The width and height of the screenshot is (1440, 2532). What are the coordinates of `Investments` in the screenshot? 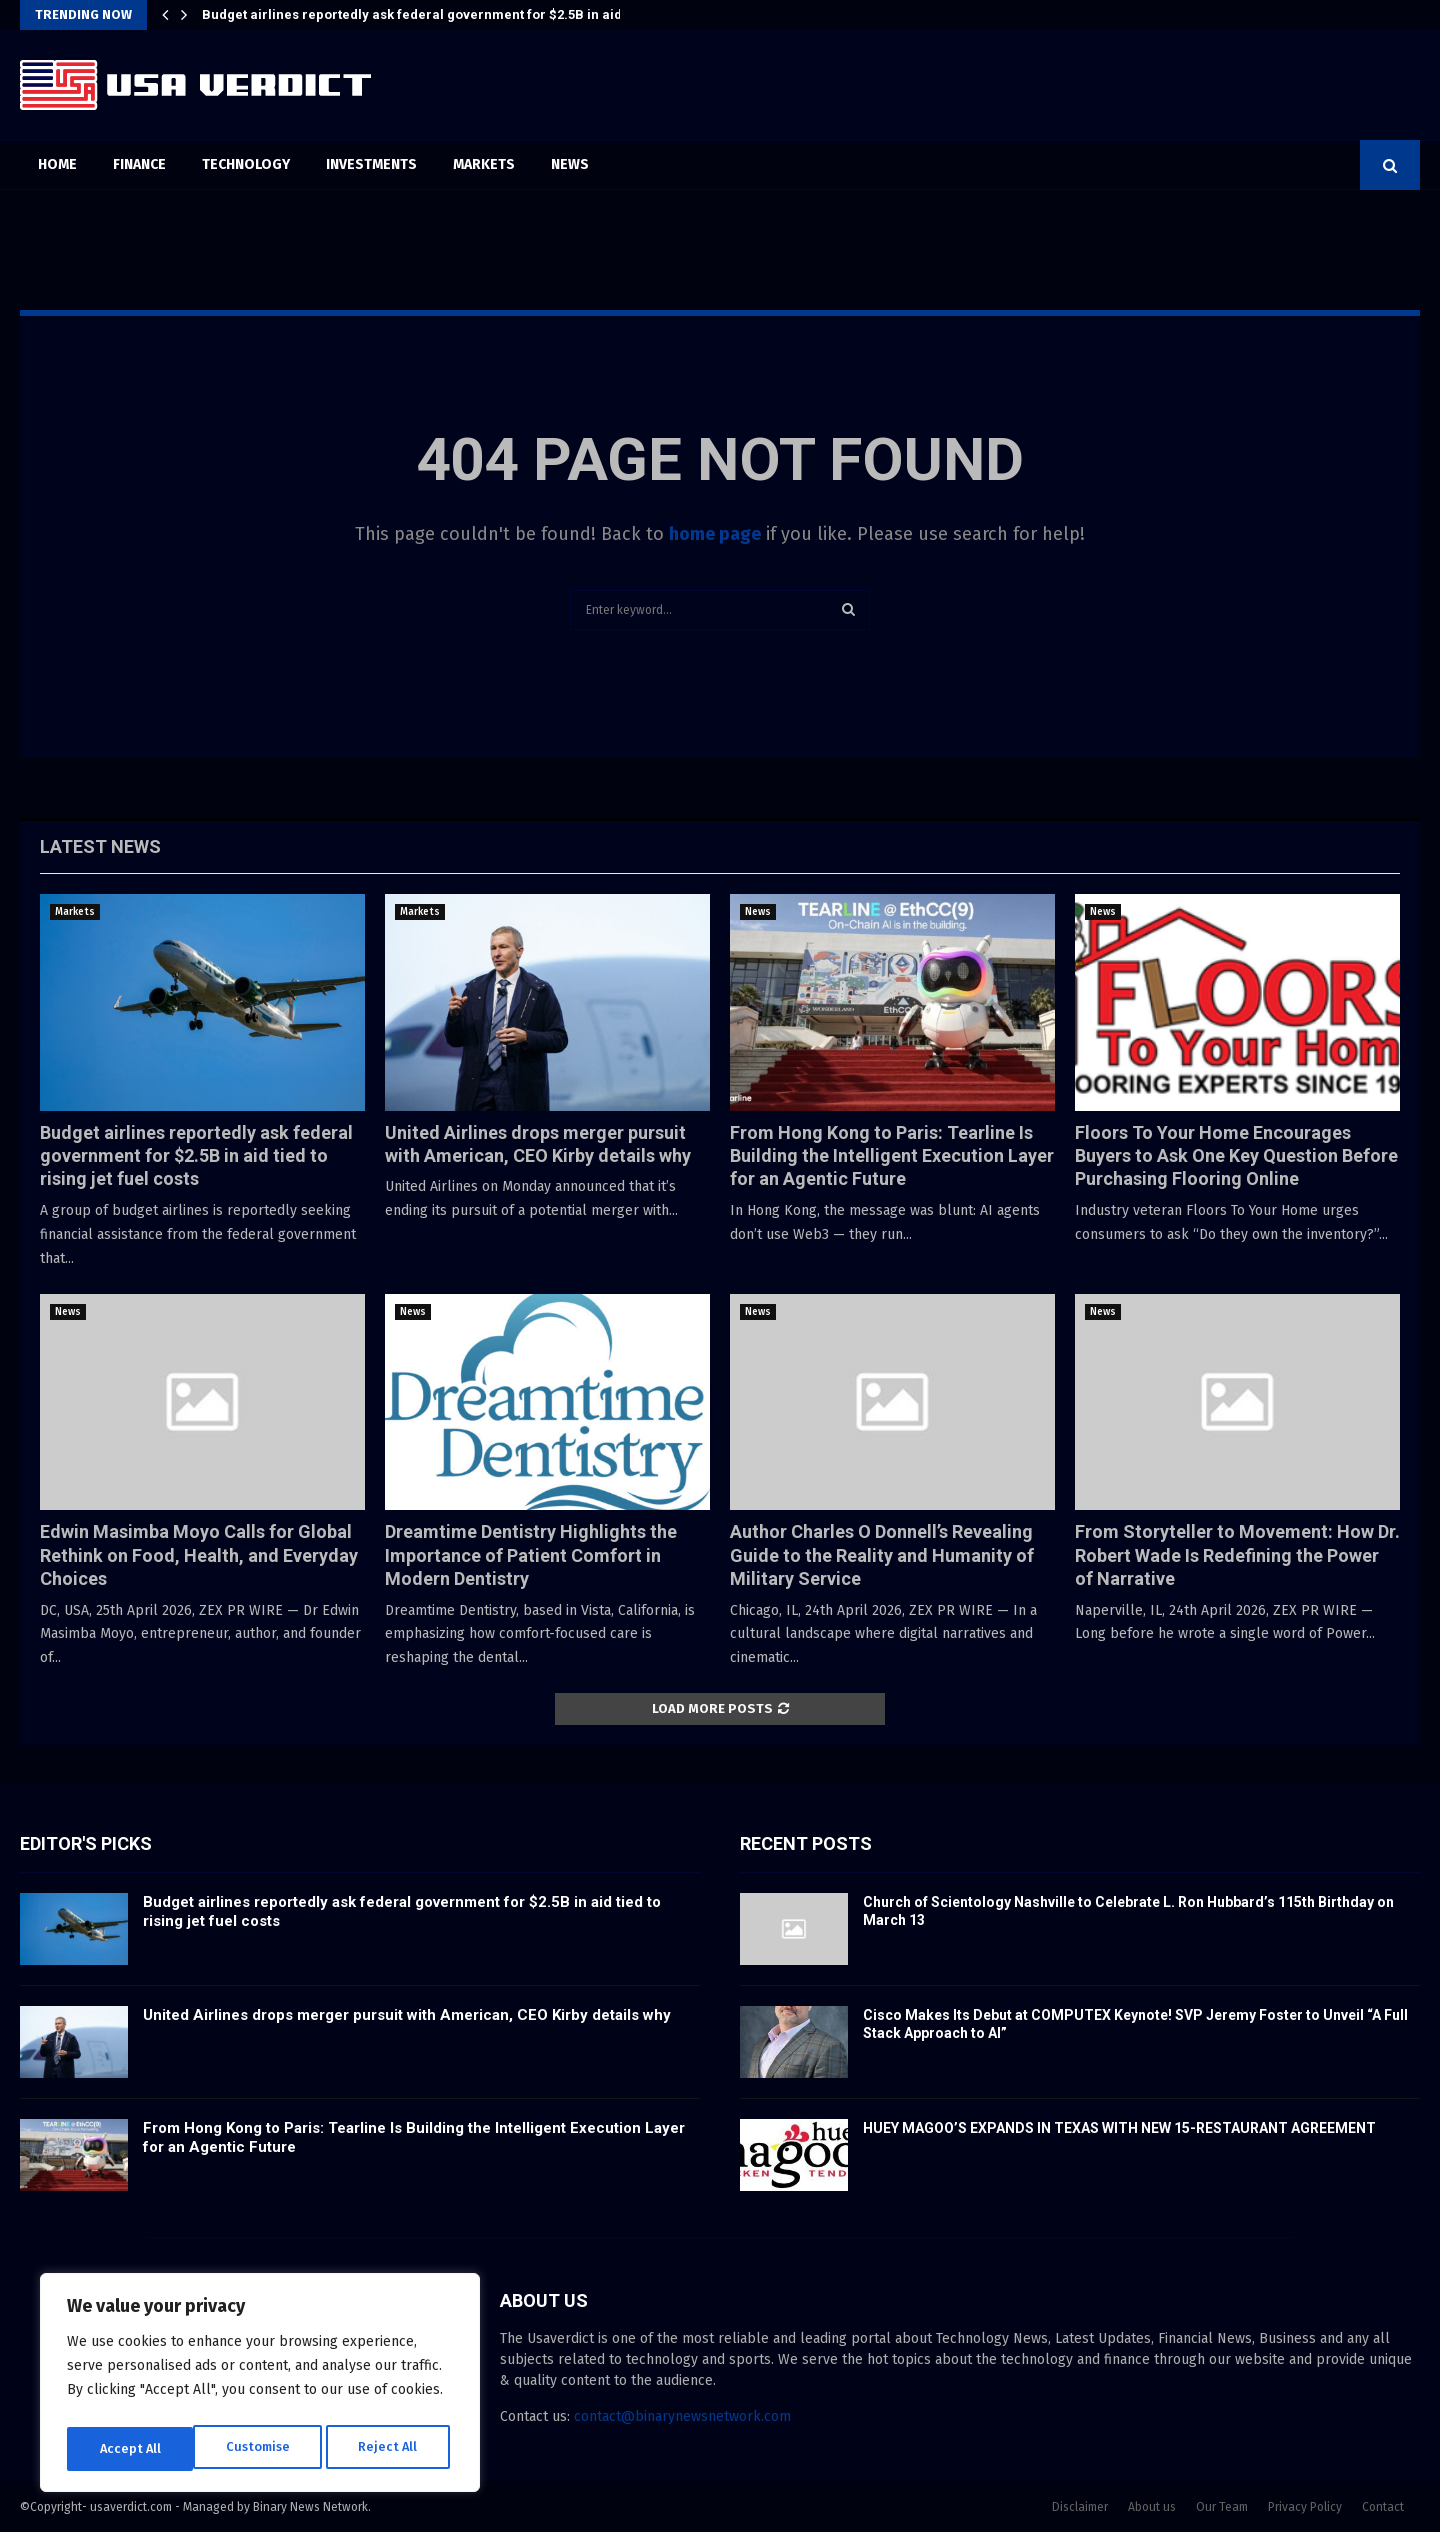 It's located at (371, 164).